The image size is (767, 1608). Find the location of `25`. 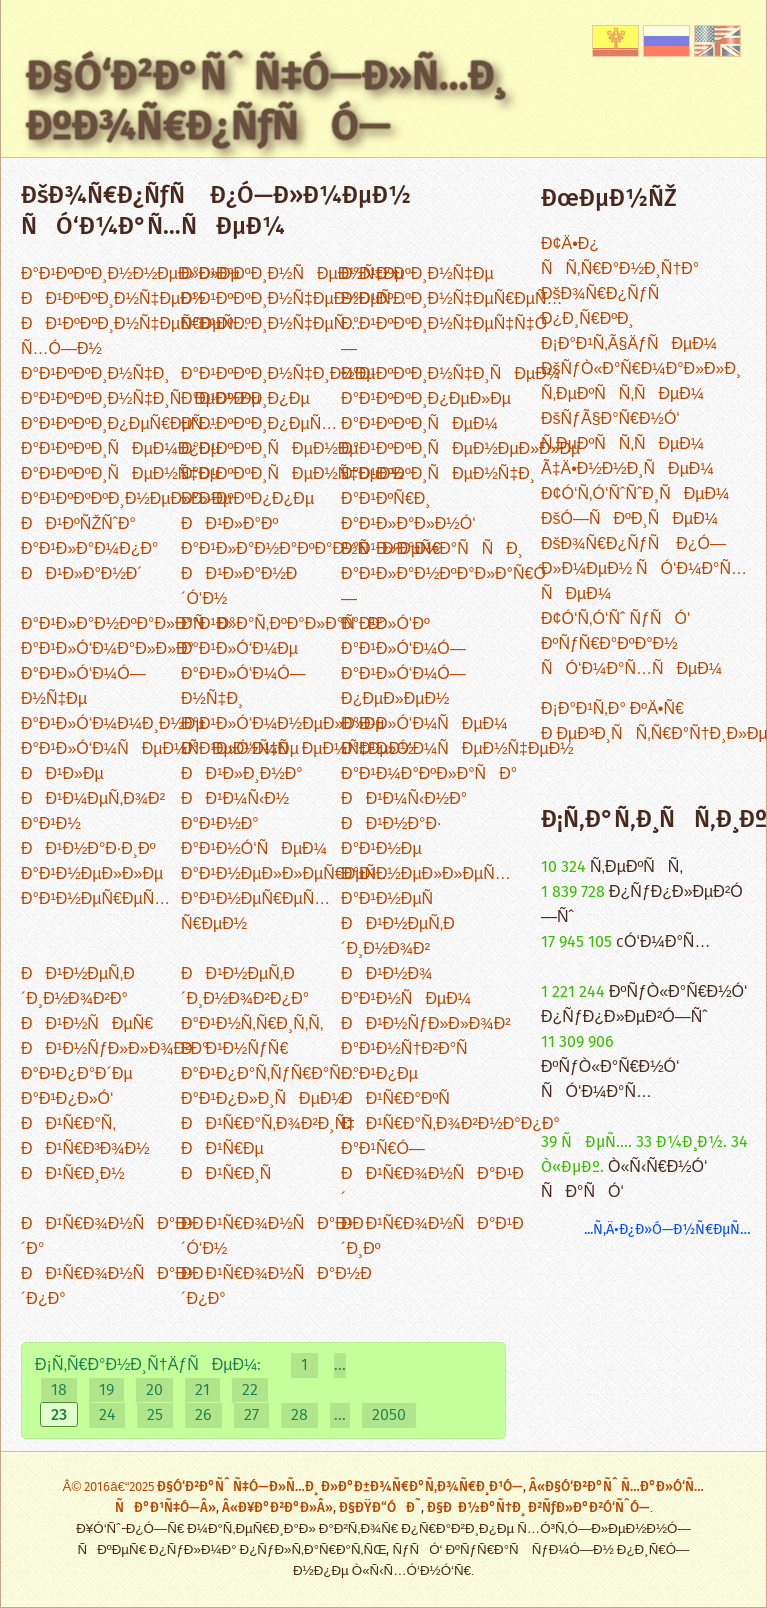

25 is located at coordinates (155, 1415).